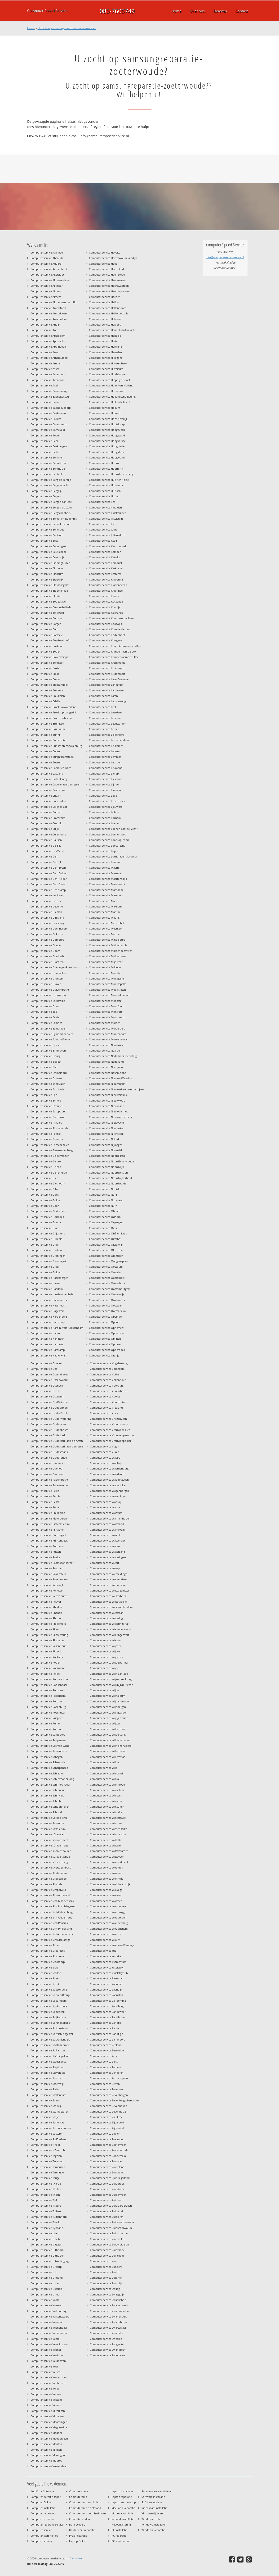 The image size is (279, 2576). Describe the element at coordinates (103, 851) in the screenshot. I see `Computer service Lopik` at that location.